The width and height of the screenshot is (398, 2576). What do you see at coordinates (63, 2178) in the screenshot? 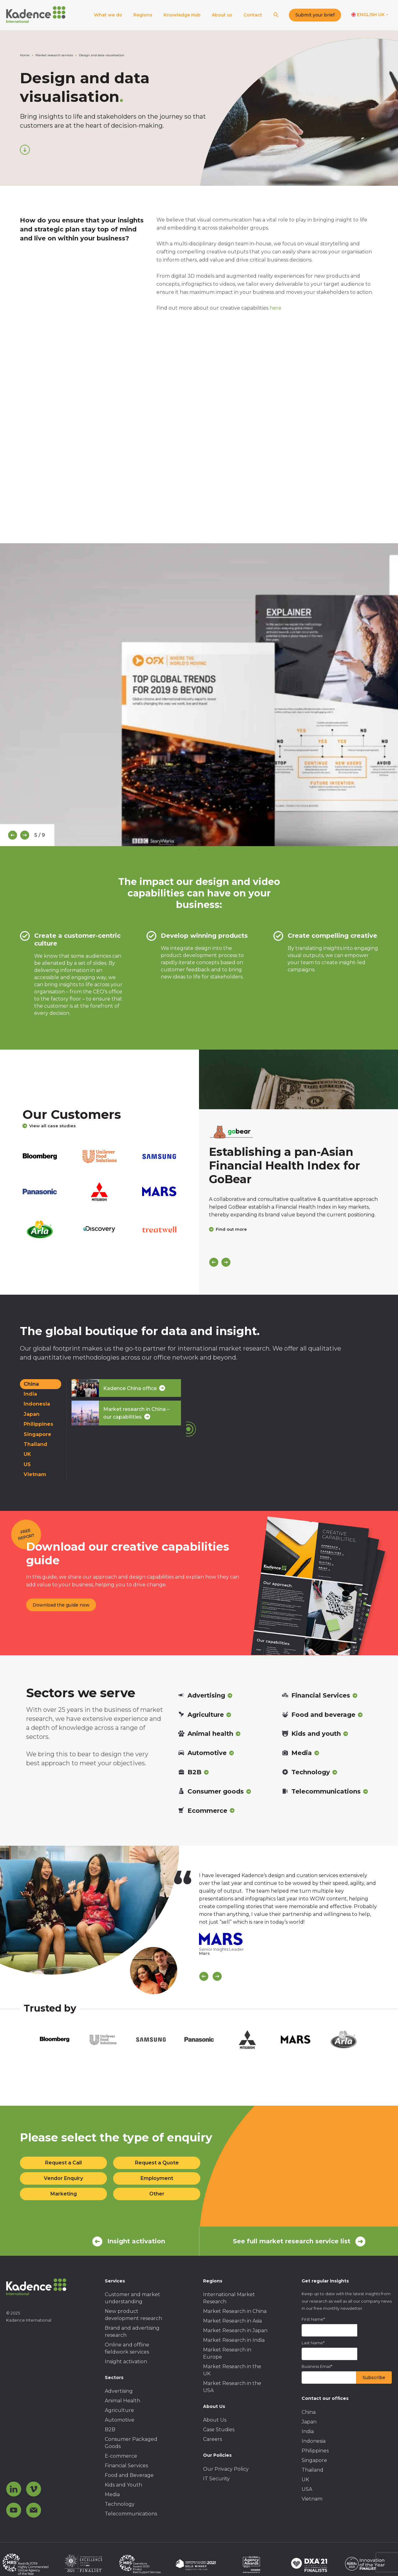
I see `Vendor Enquiry` at bounding box center [63, 2178].